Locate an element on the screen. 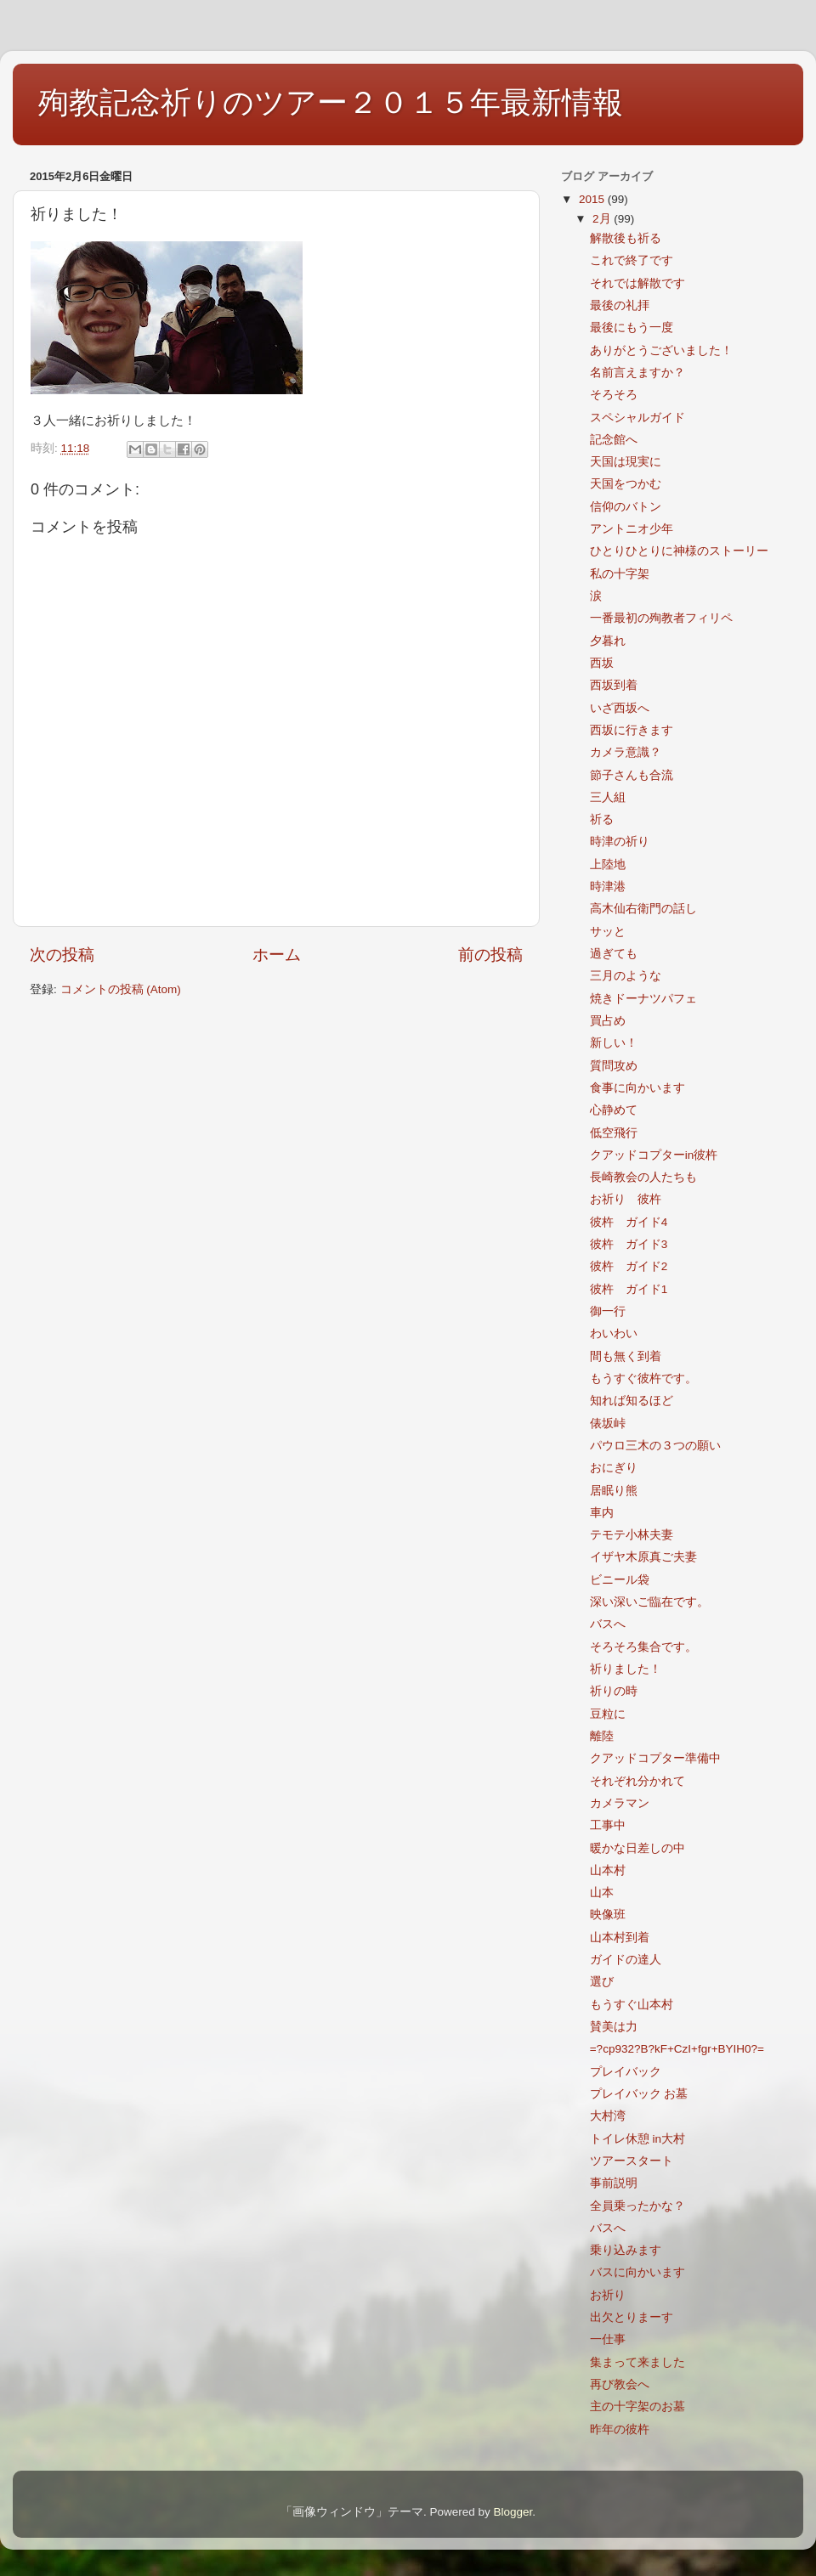 The image size is (816, 2576). ひとりひとりに神様のストーリー is located at coordinates (679, 551).